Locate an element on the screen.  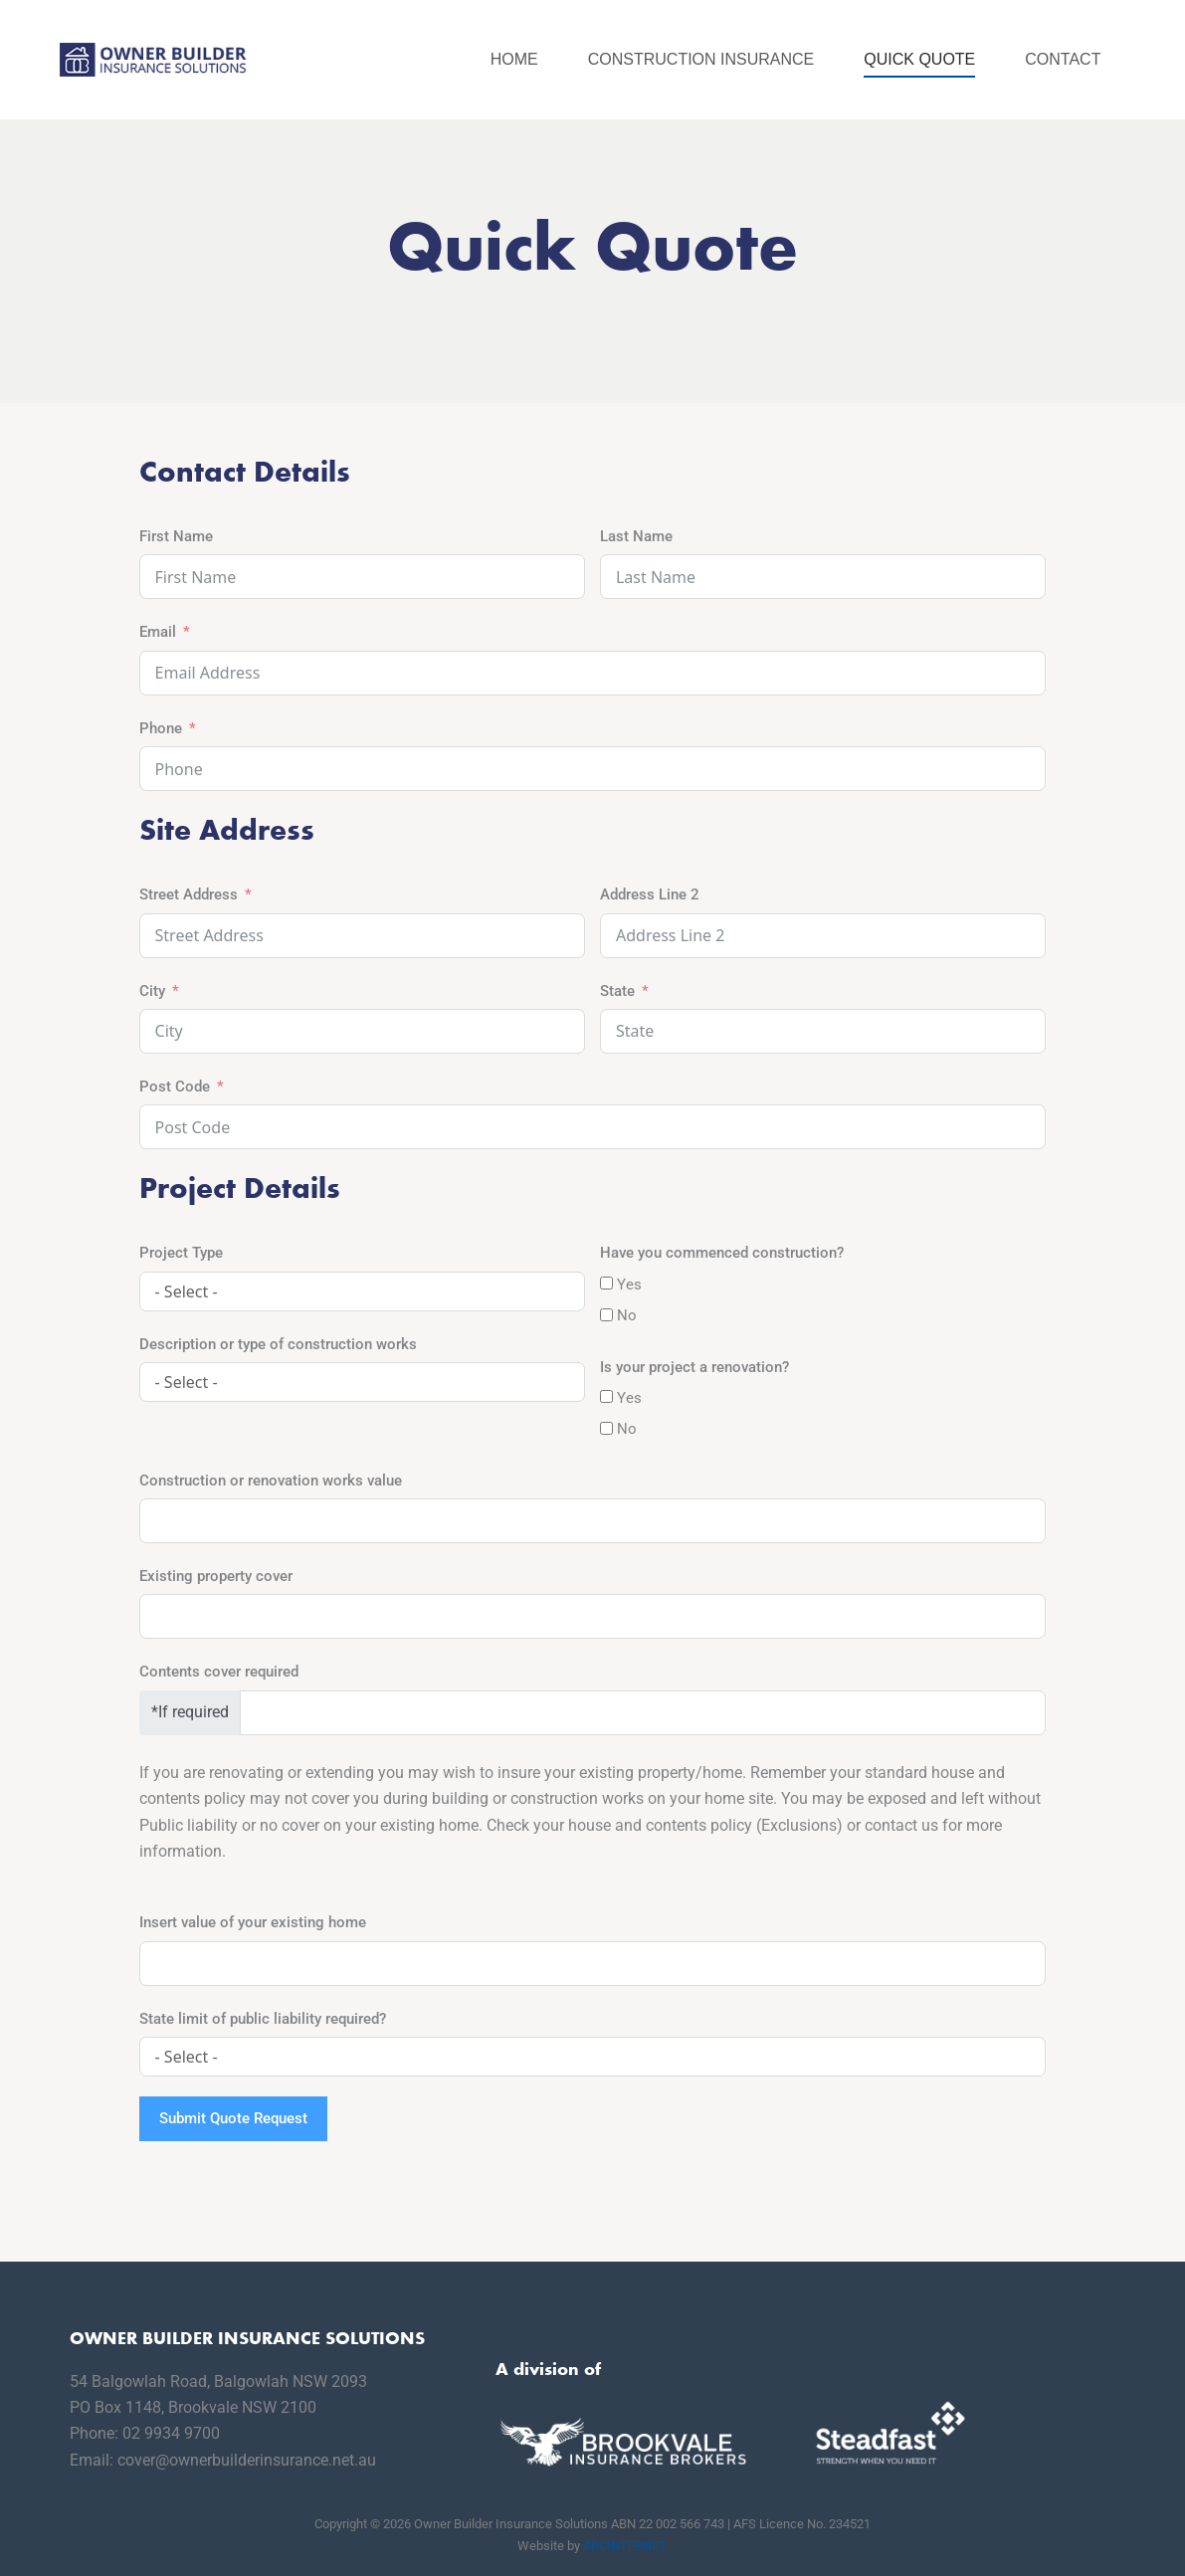
[No] is located at coordinates (606, 1314).